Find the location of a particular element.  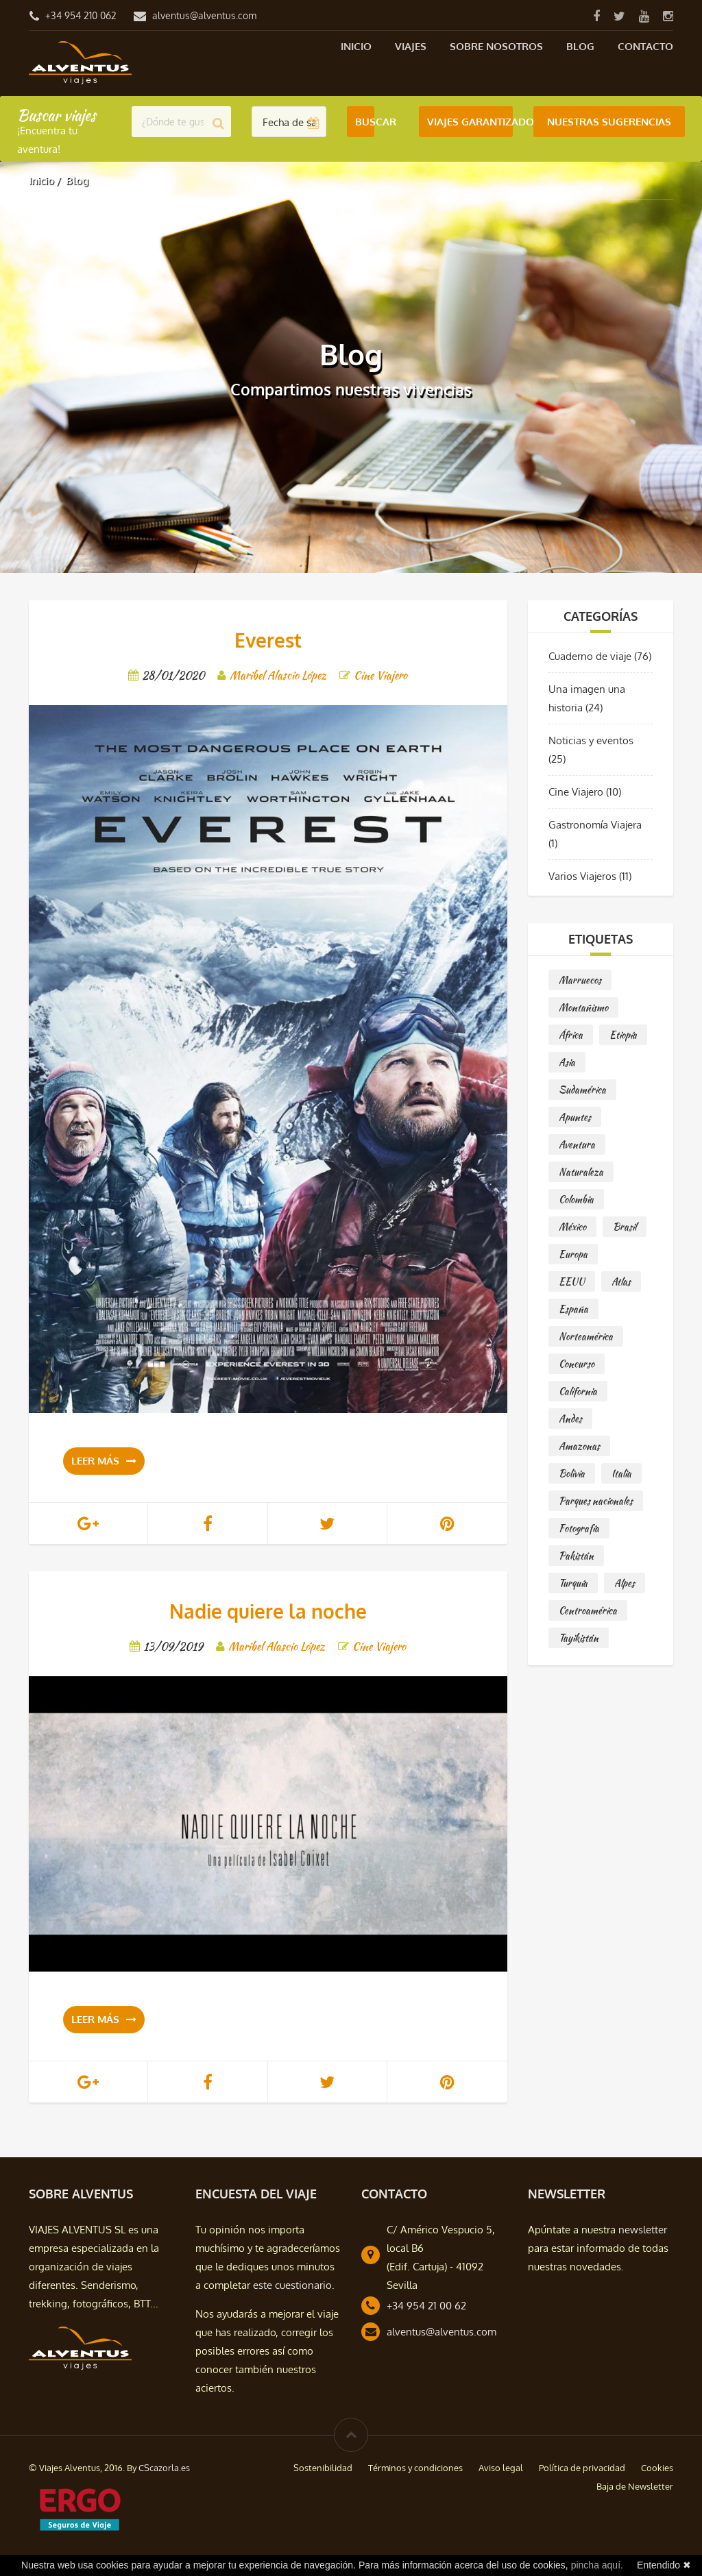

Apuntes is located at coordinates (575, 1117).